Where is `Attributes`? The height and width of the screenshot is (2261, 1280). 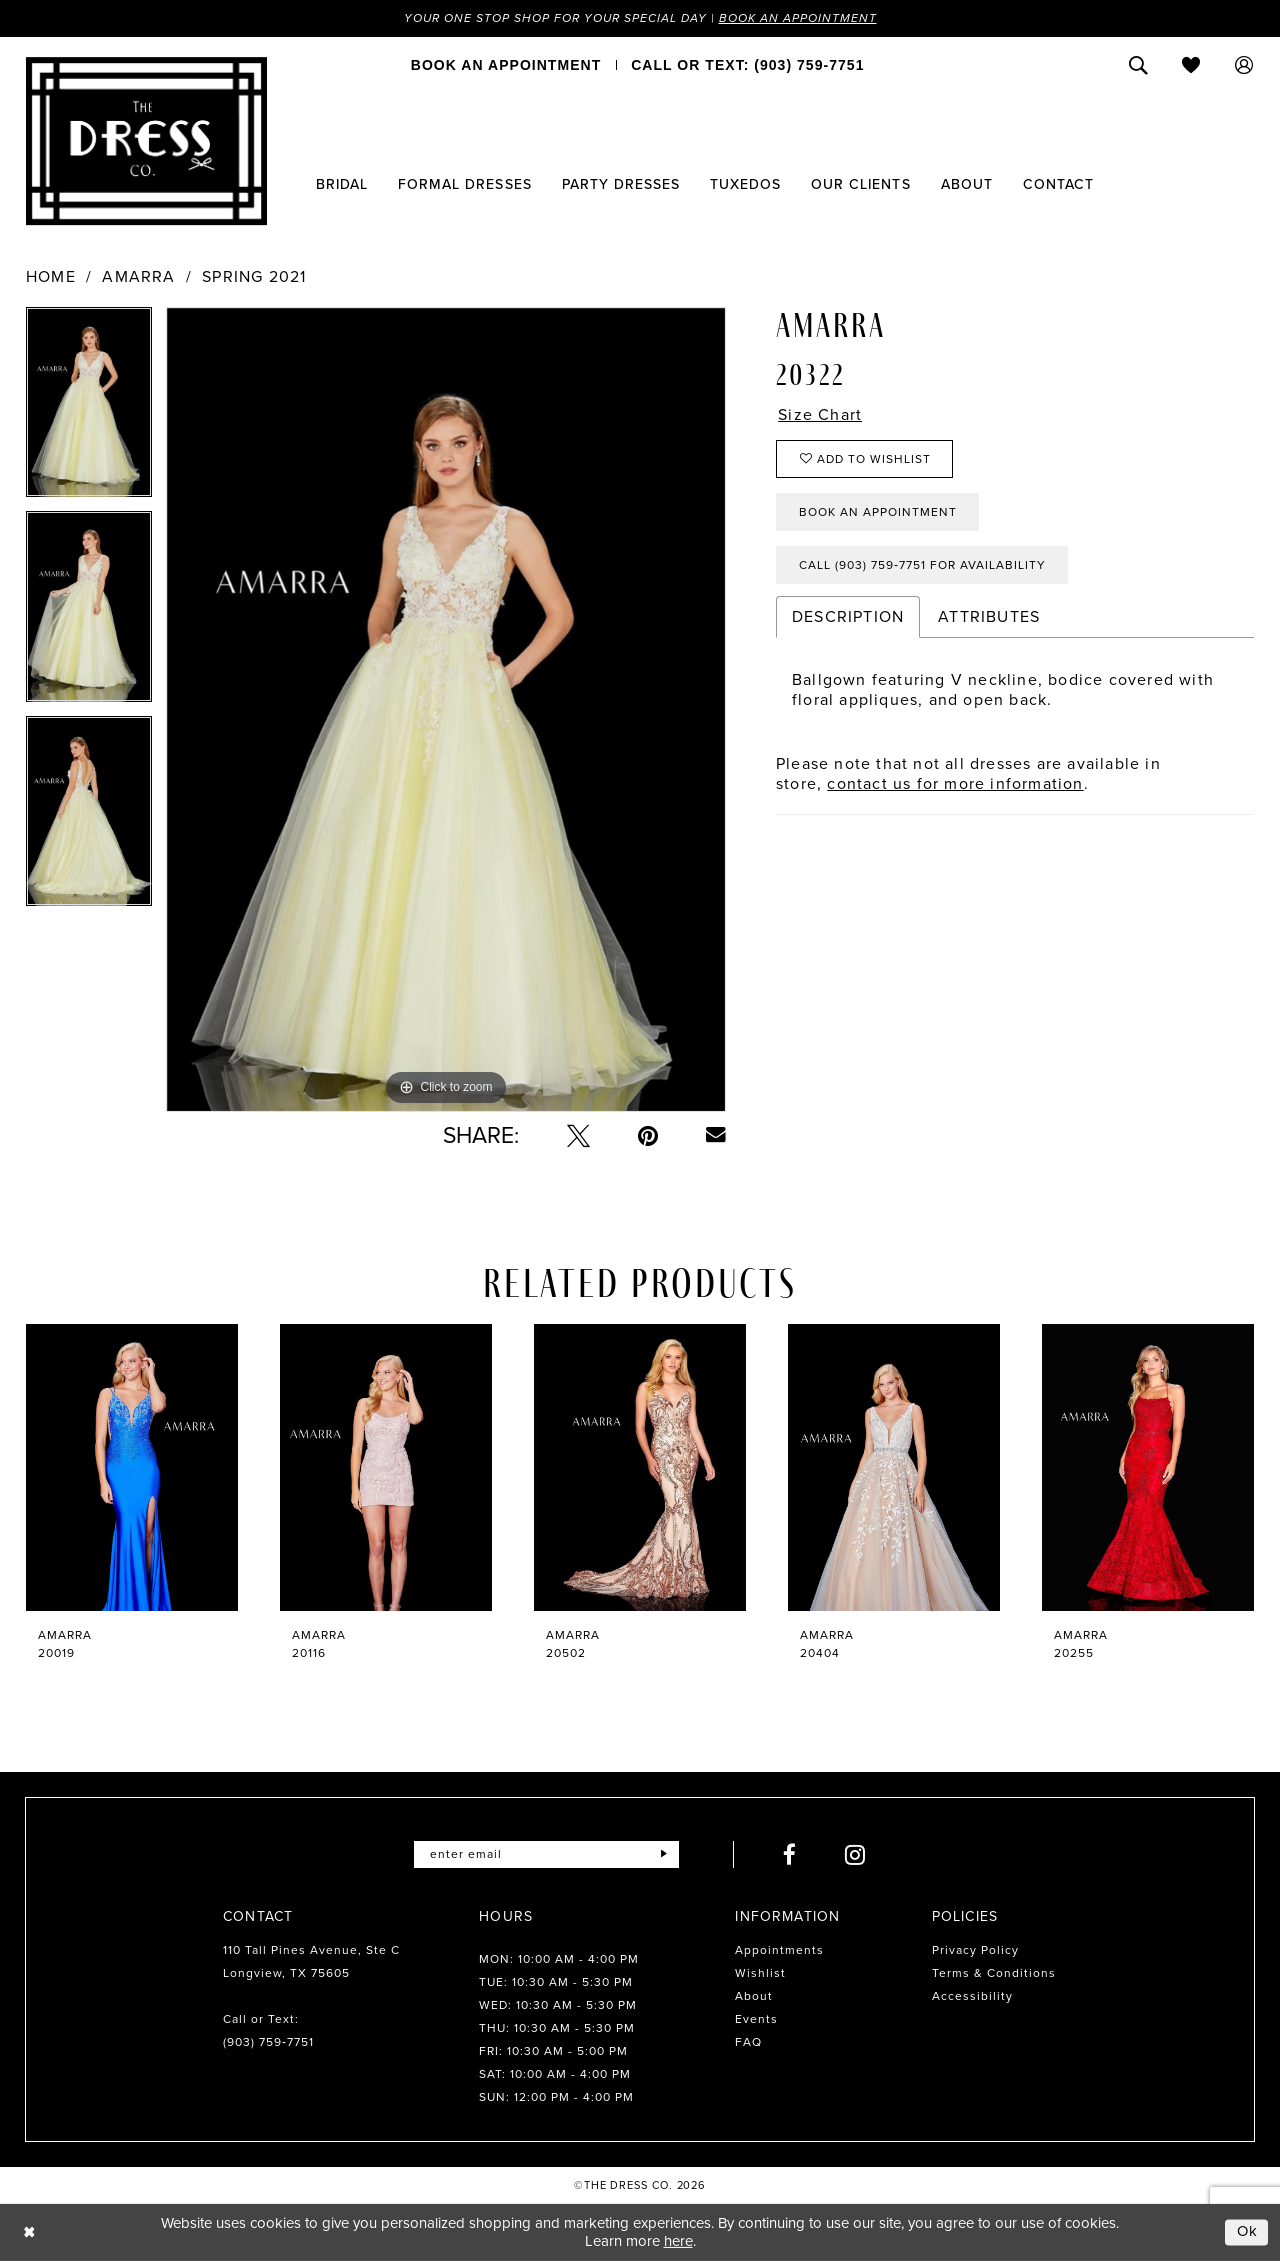 Attributes is located at coordinates (989, 616).